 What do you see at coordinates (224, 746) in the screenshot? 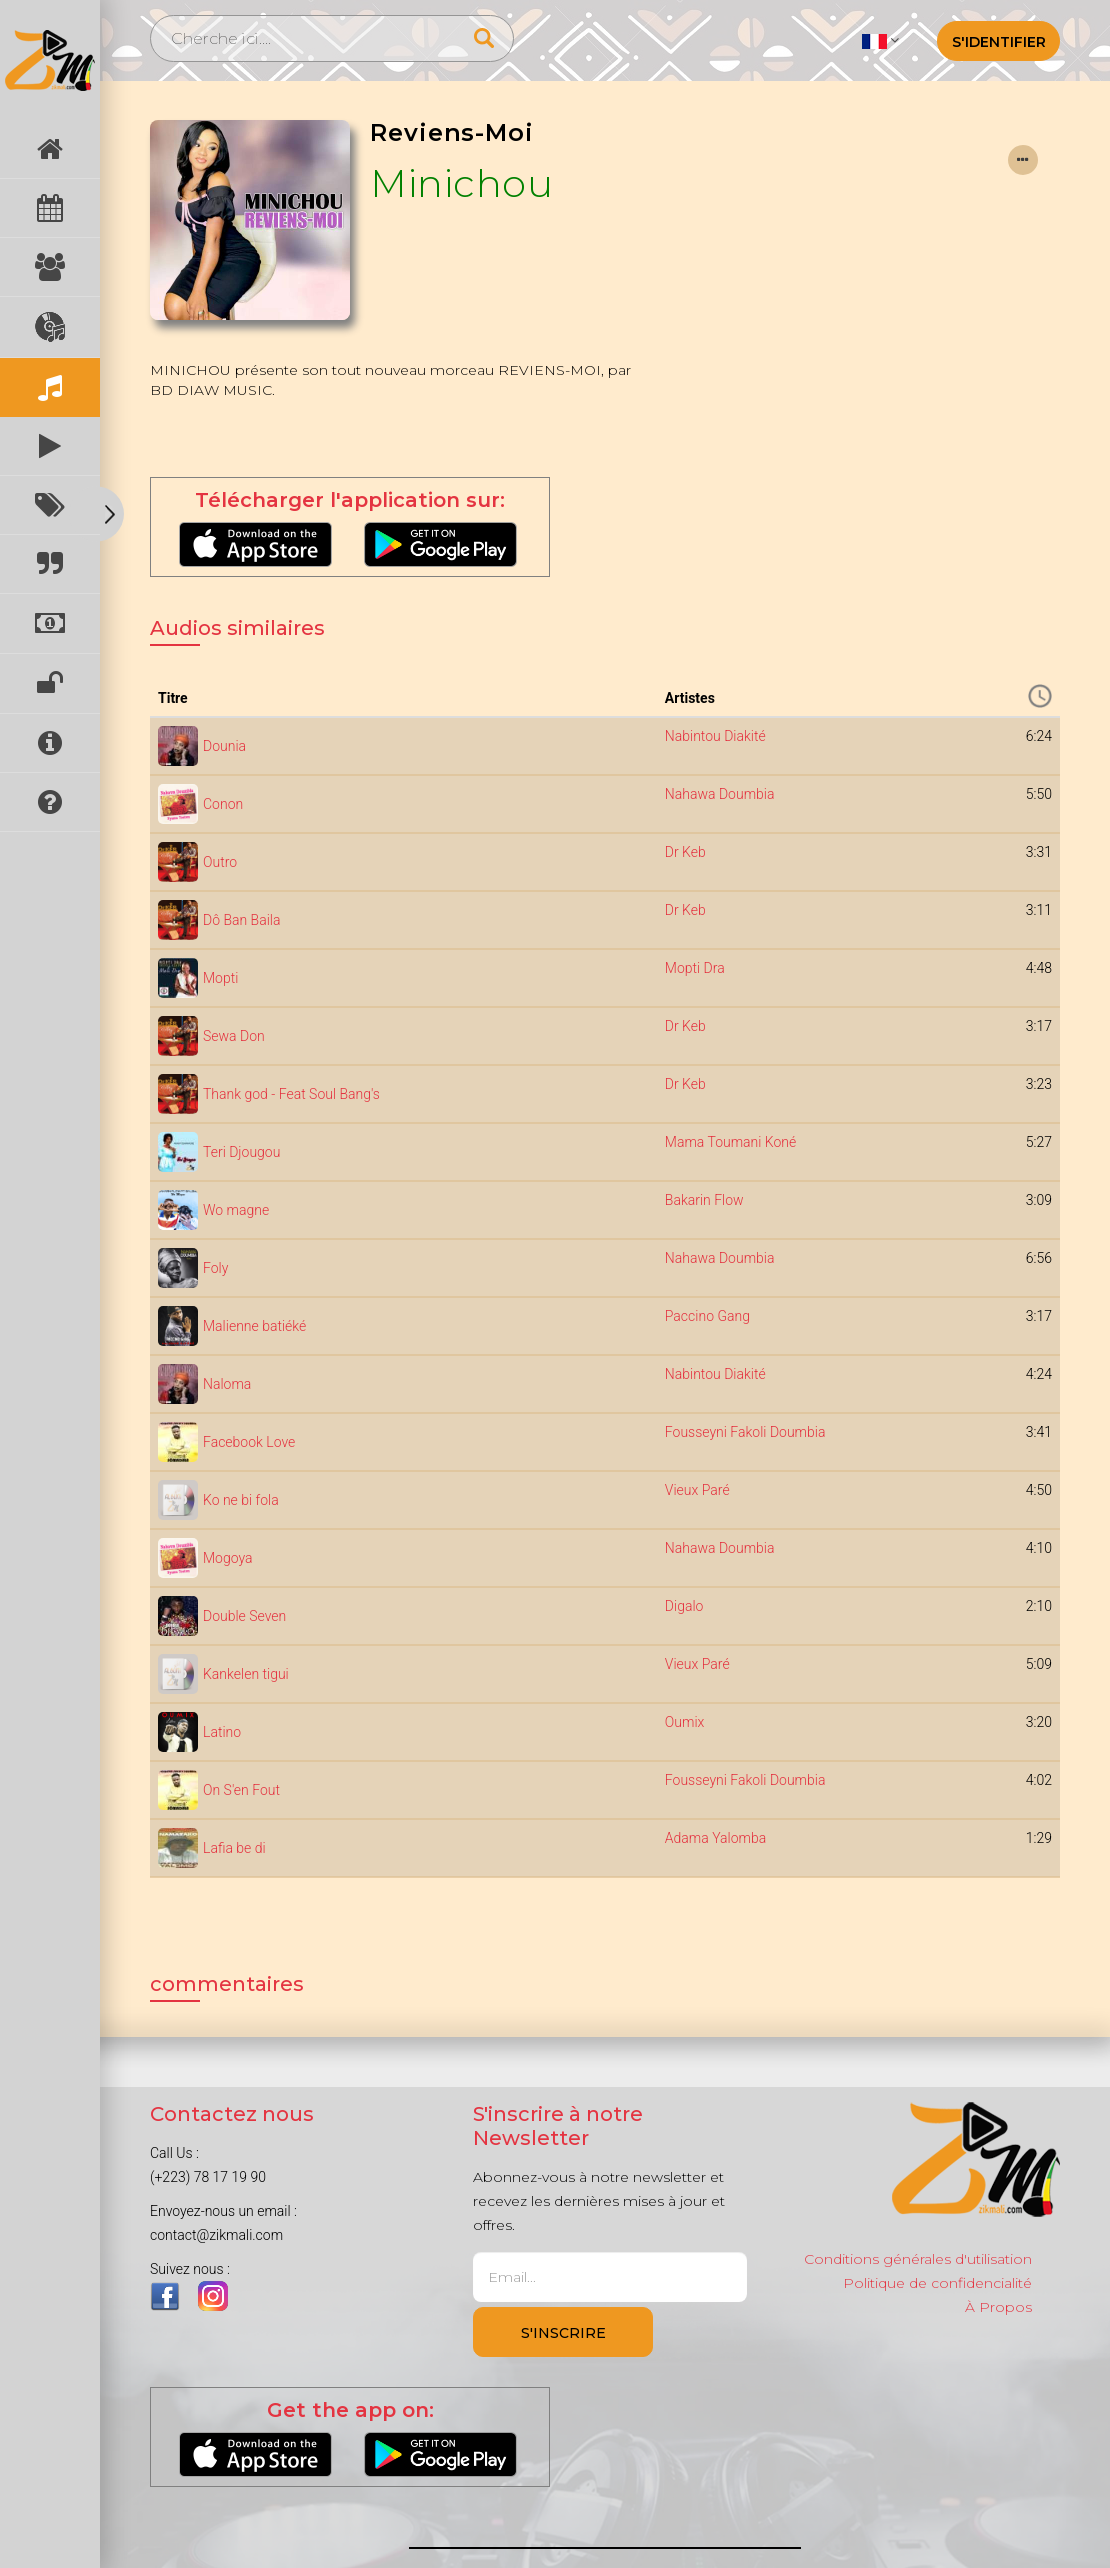
I see `Dounia` at bounding box center [224, 746].